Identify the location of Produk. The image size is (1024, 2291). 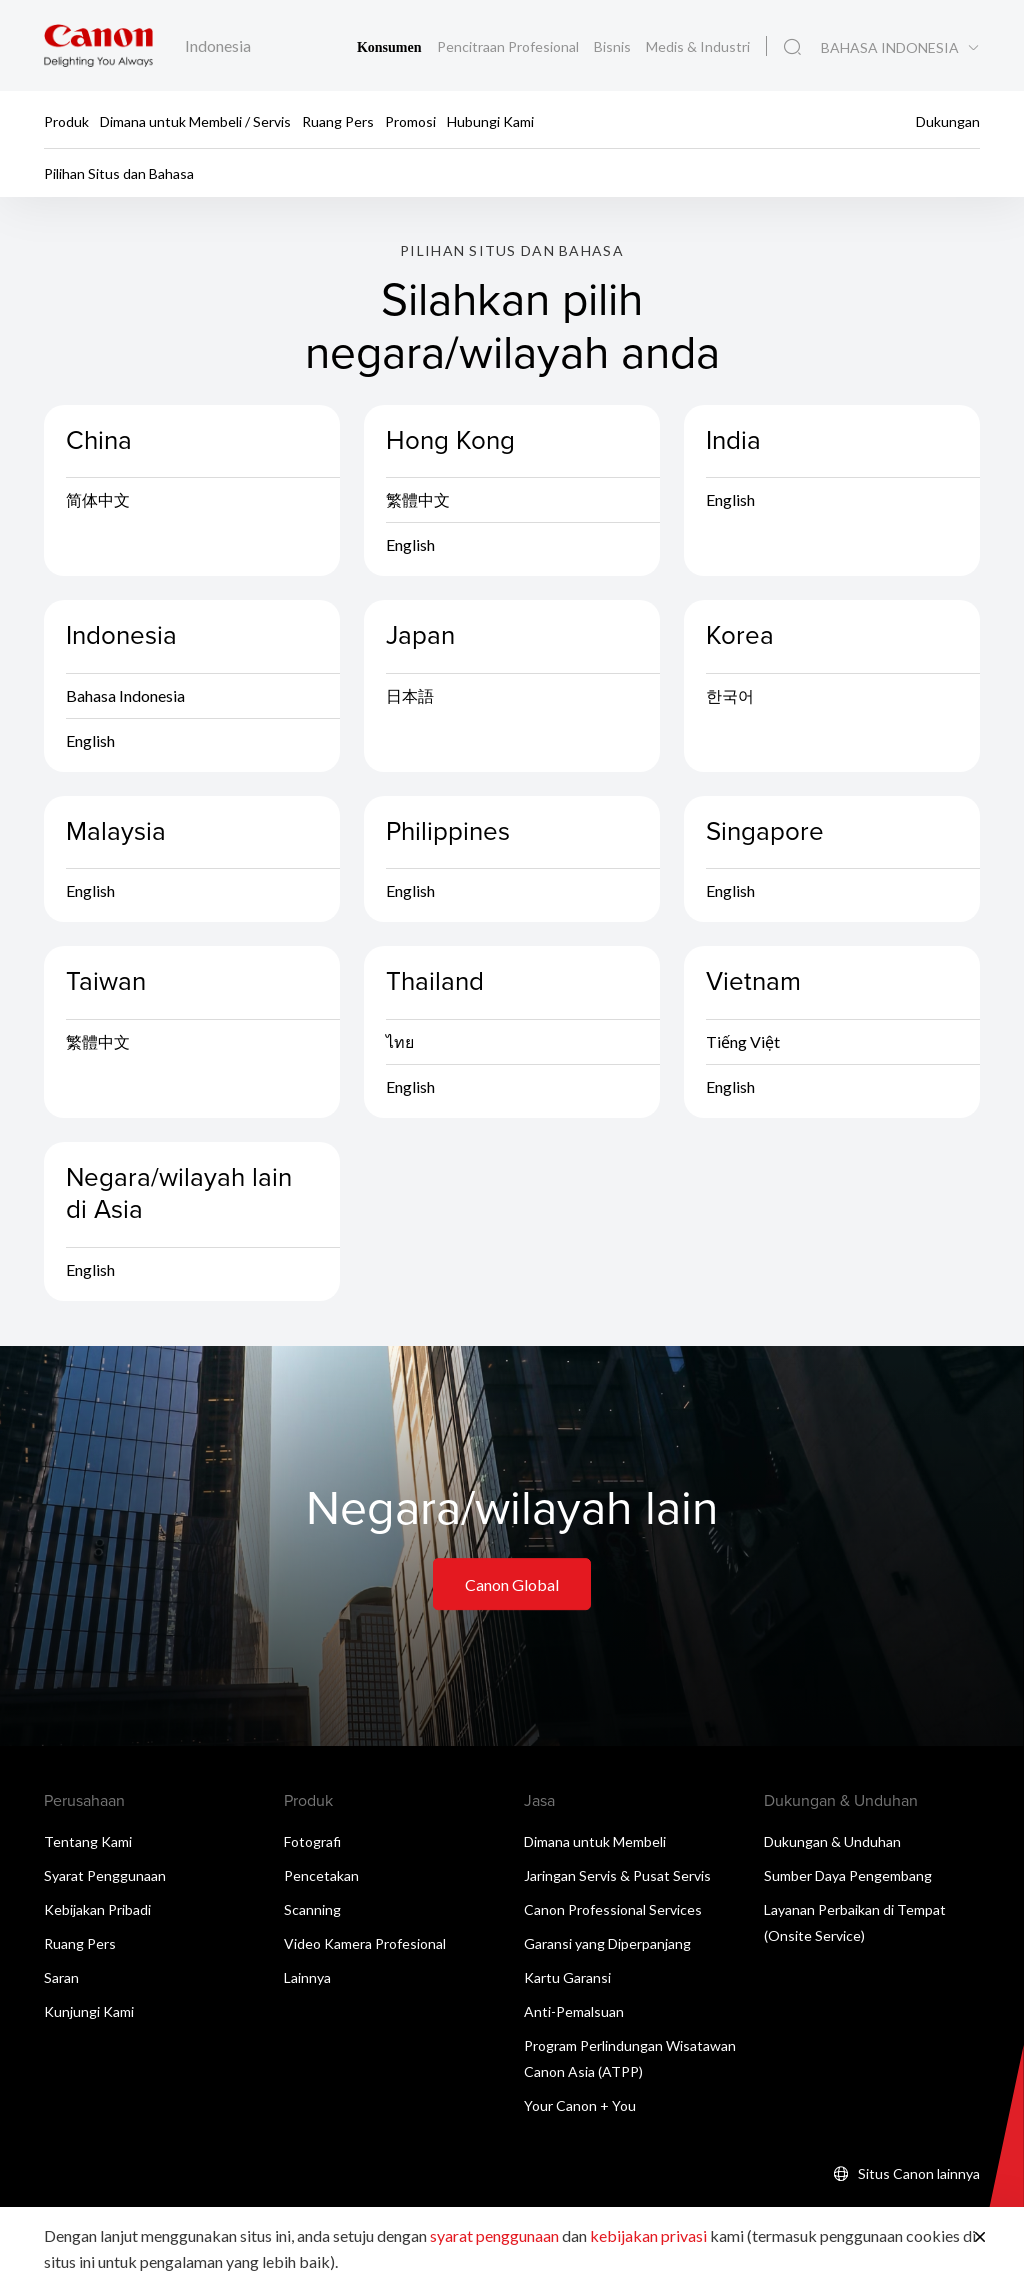
(66, 120).